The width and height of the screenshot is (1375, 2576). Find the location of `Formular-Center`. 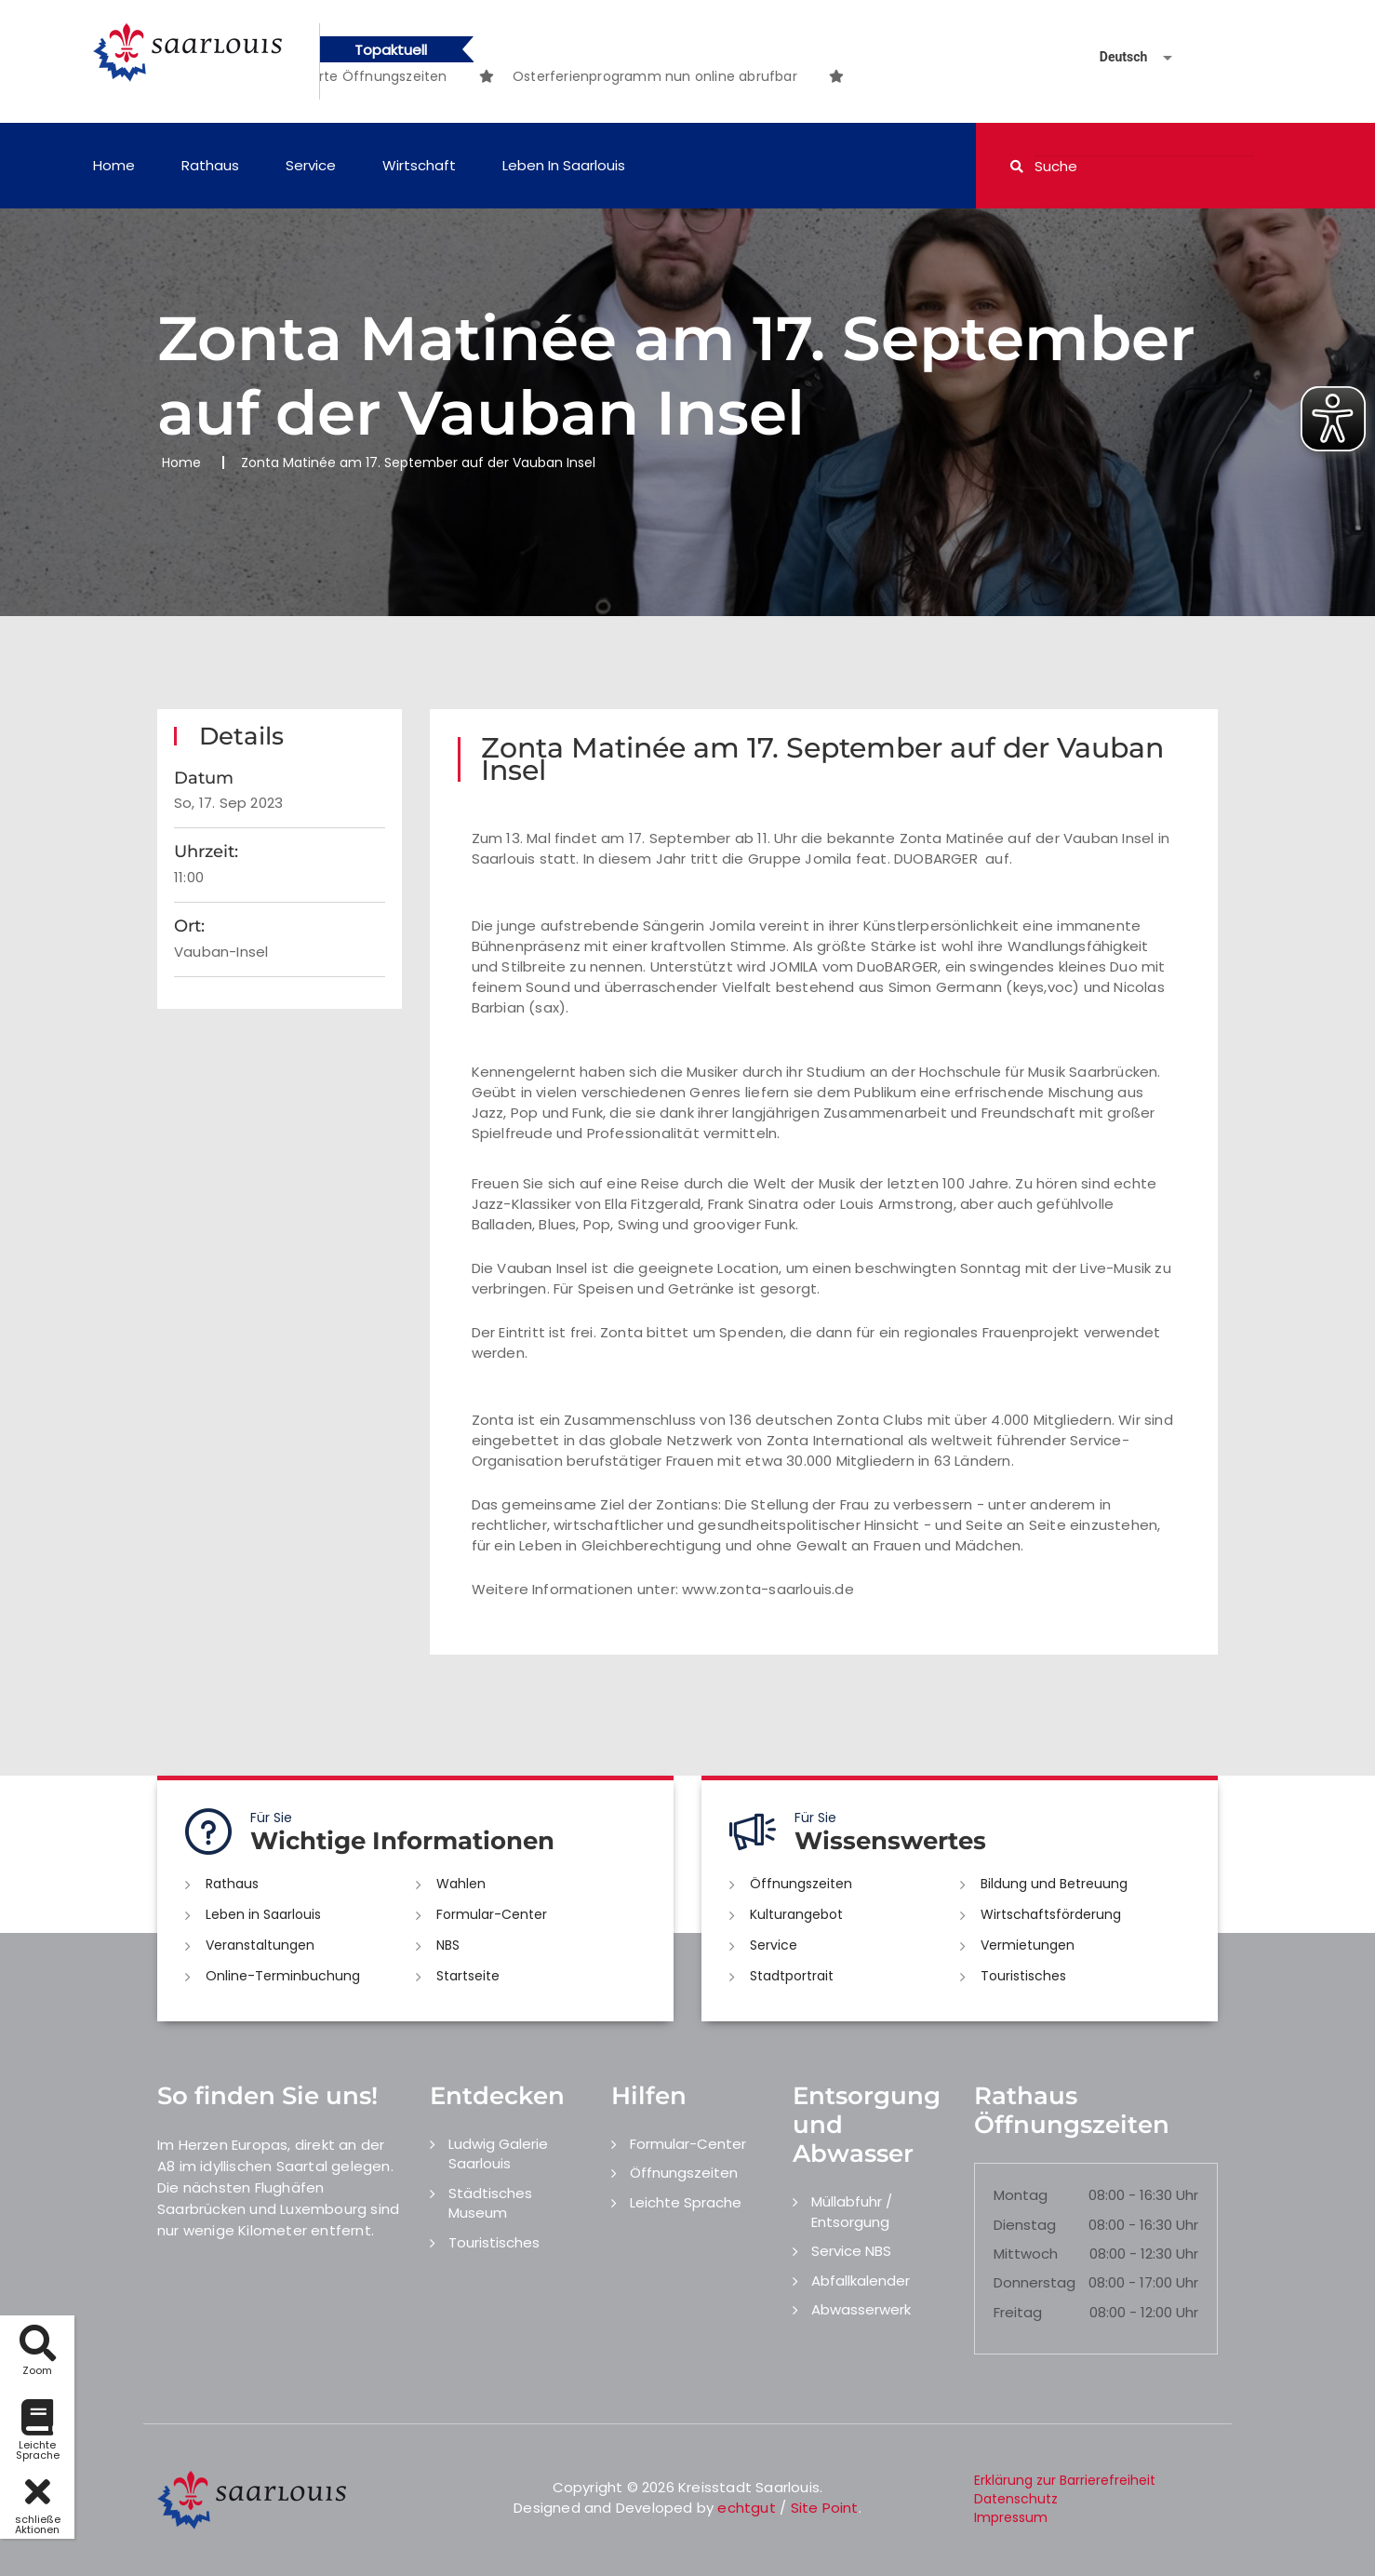

Formular-Center is located at coordinates (491, 1914).